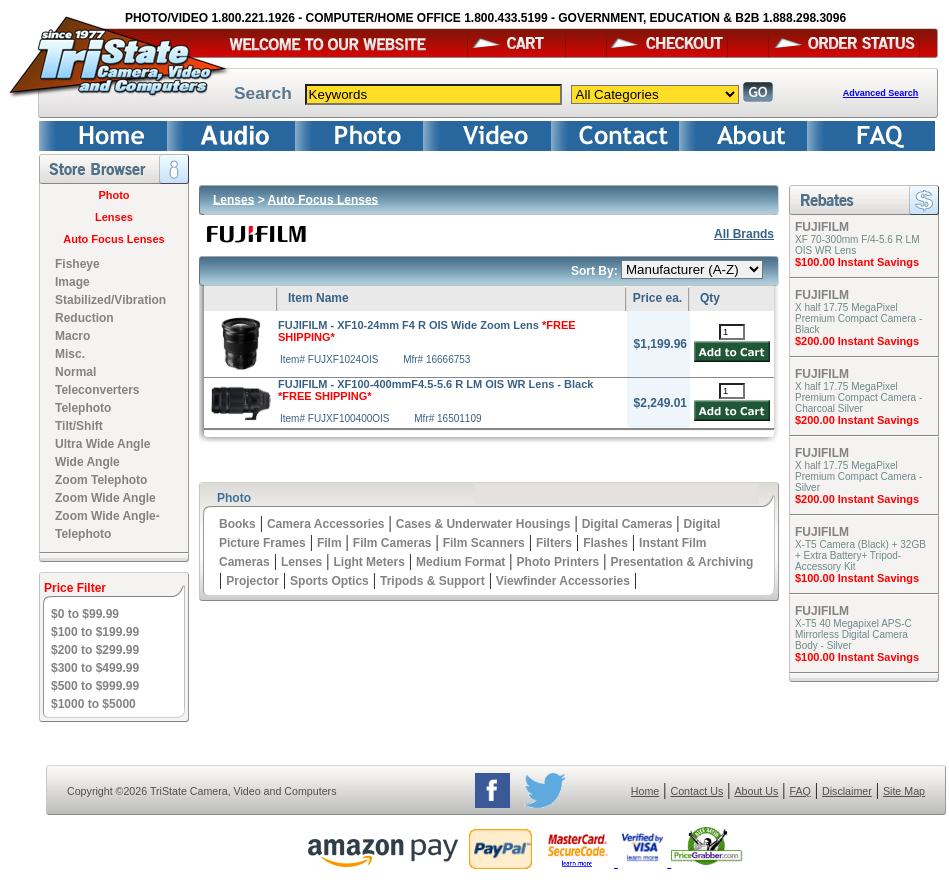 The image size is (949, 888). What do you see at coordinates (70, 354) in the screenshot?
I see `Misc.` at bounding box center [70, 354].